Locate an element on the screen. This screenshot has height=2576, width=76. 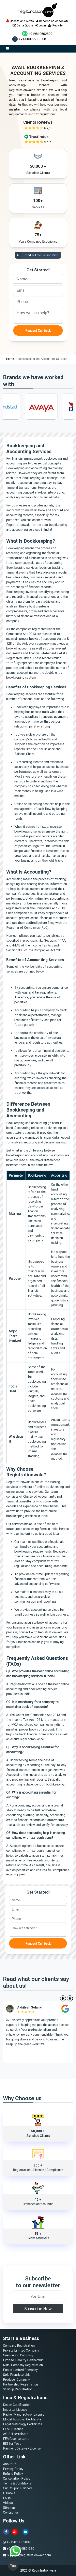
Importer License is located at coordinates (15, 2410).